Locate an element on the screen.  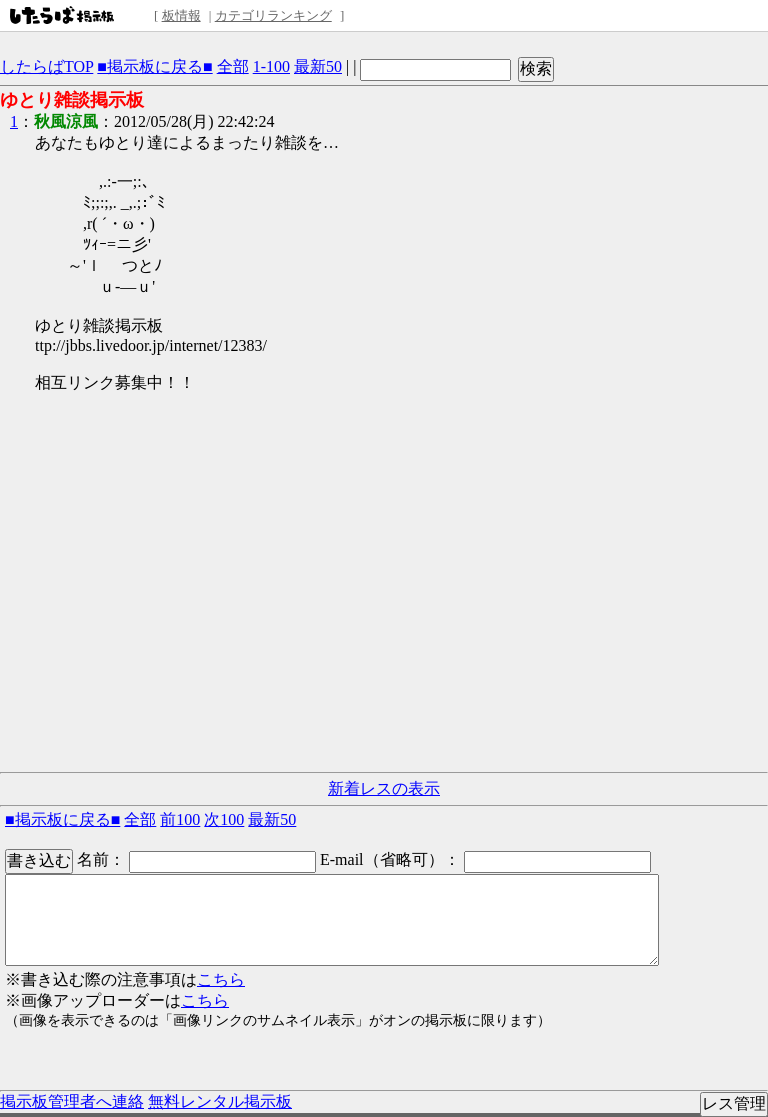
■掲示板に戻る■ is located at coordinates (154, 66).